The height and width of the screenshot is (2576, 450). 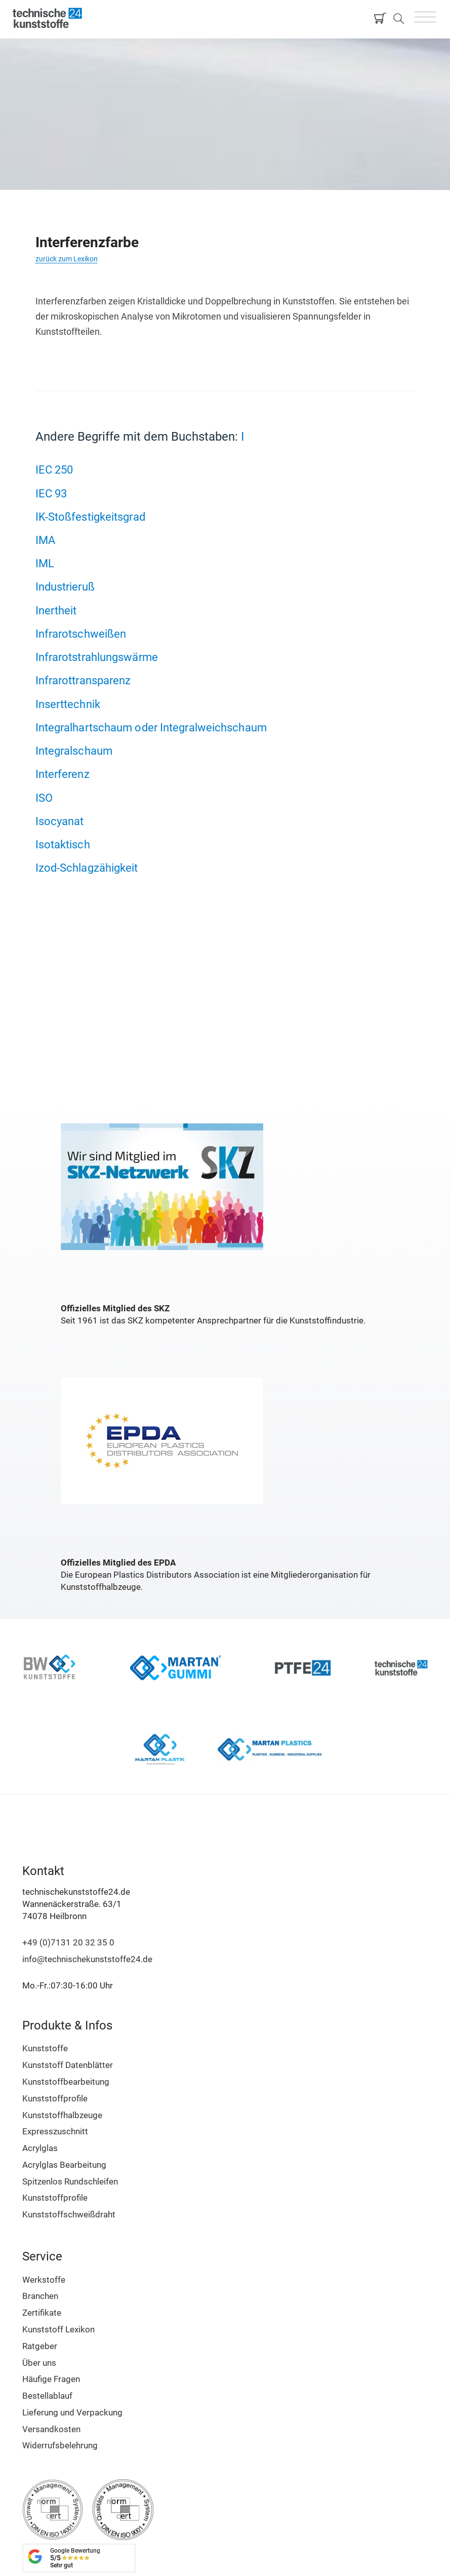 What do you see at coordinates (96, 656) in the screenshot?
I see `Infrarotstrahlungswärme` at bounding box center [96, 656].